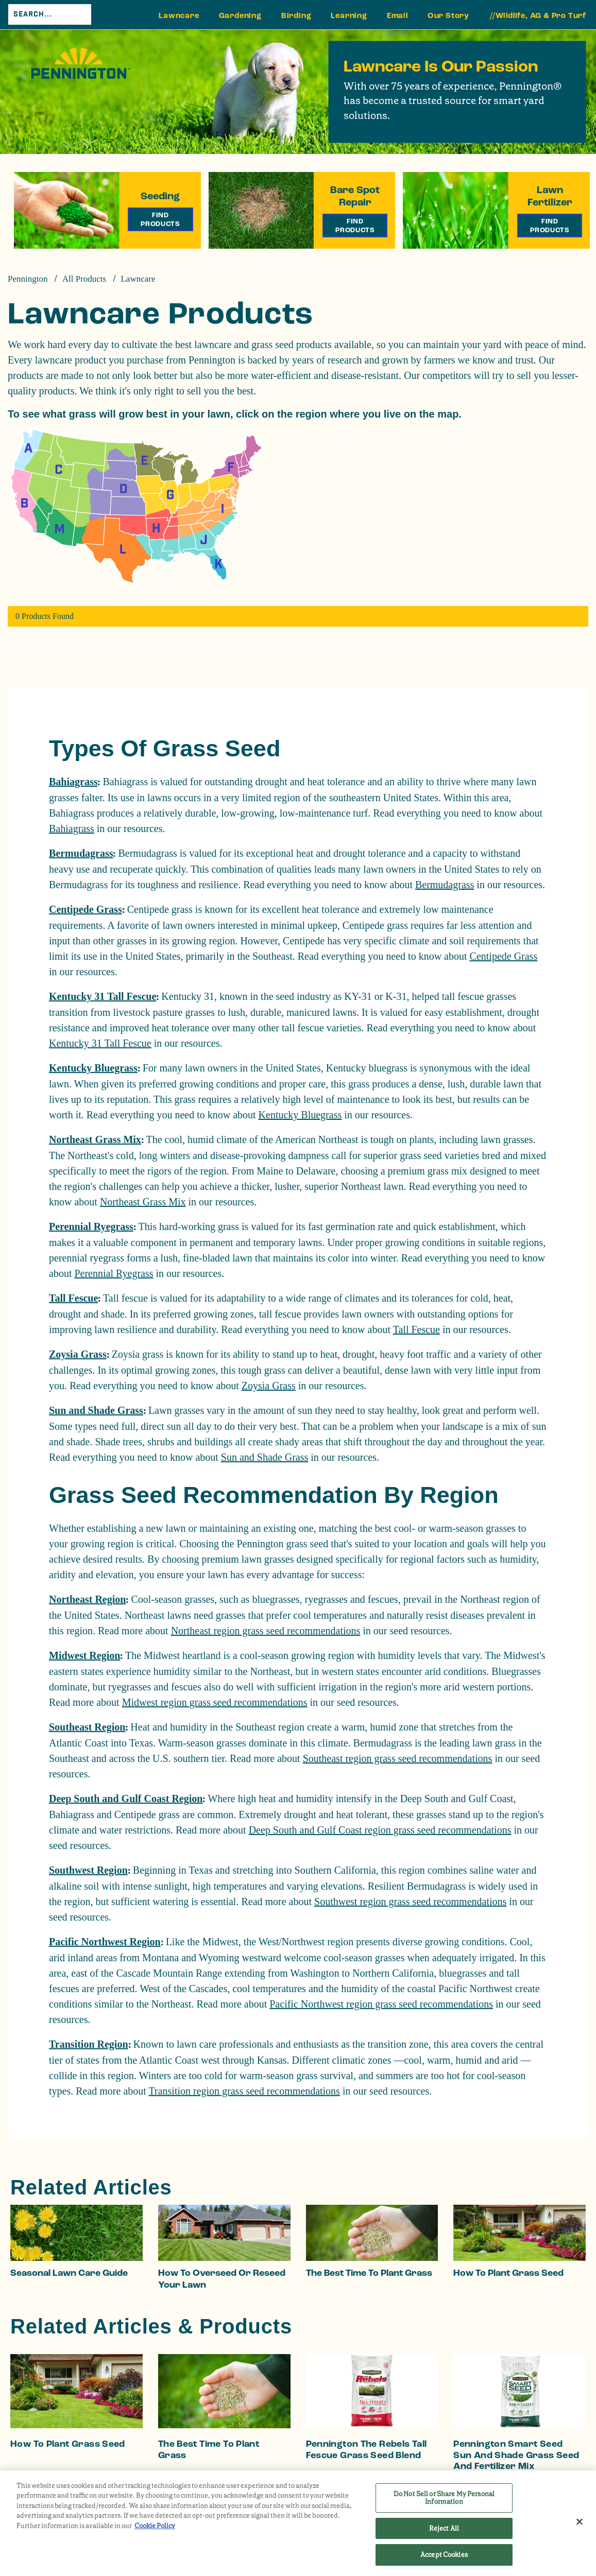  What do you see at coordinates (274, 1495) in the screenshot?
I see `Grass Seed Recommendation By Region` at bounding box center [274, 1495].